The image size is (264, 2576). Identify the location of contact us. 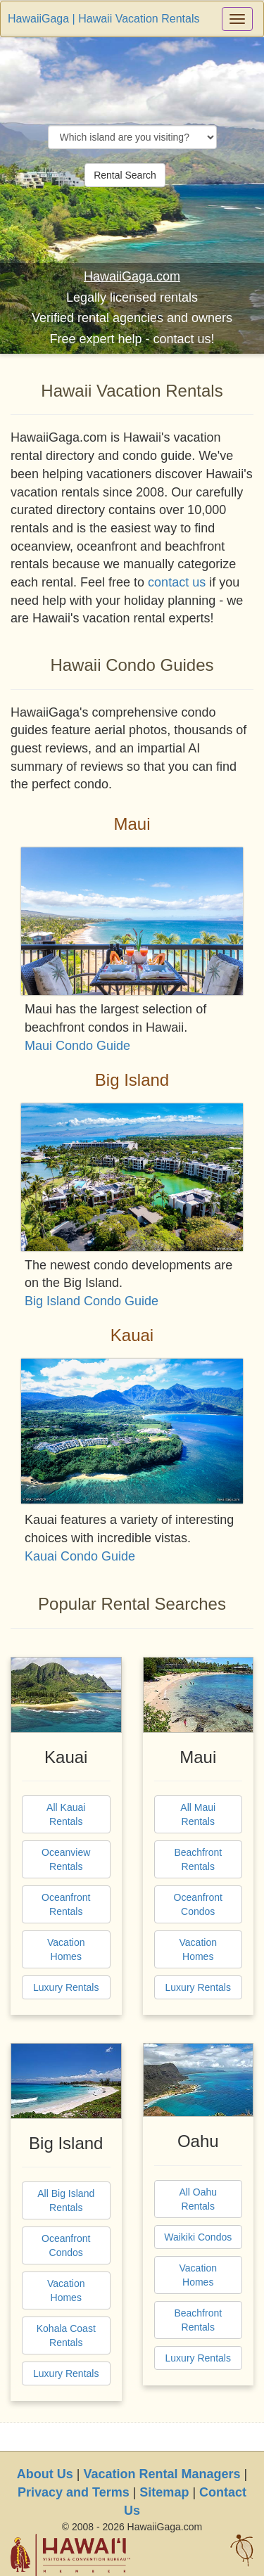
(177, 582).